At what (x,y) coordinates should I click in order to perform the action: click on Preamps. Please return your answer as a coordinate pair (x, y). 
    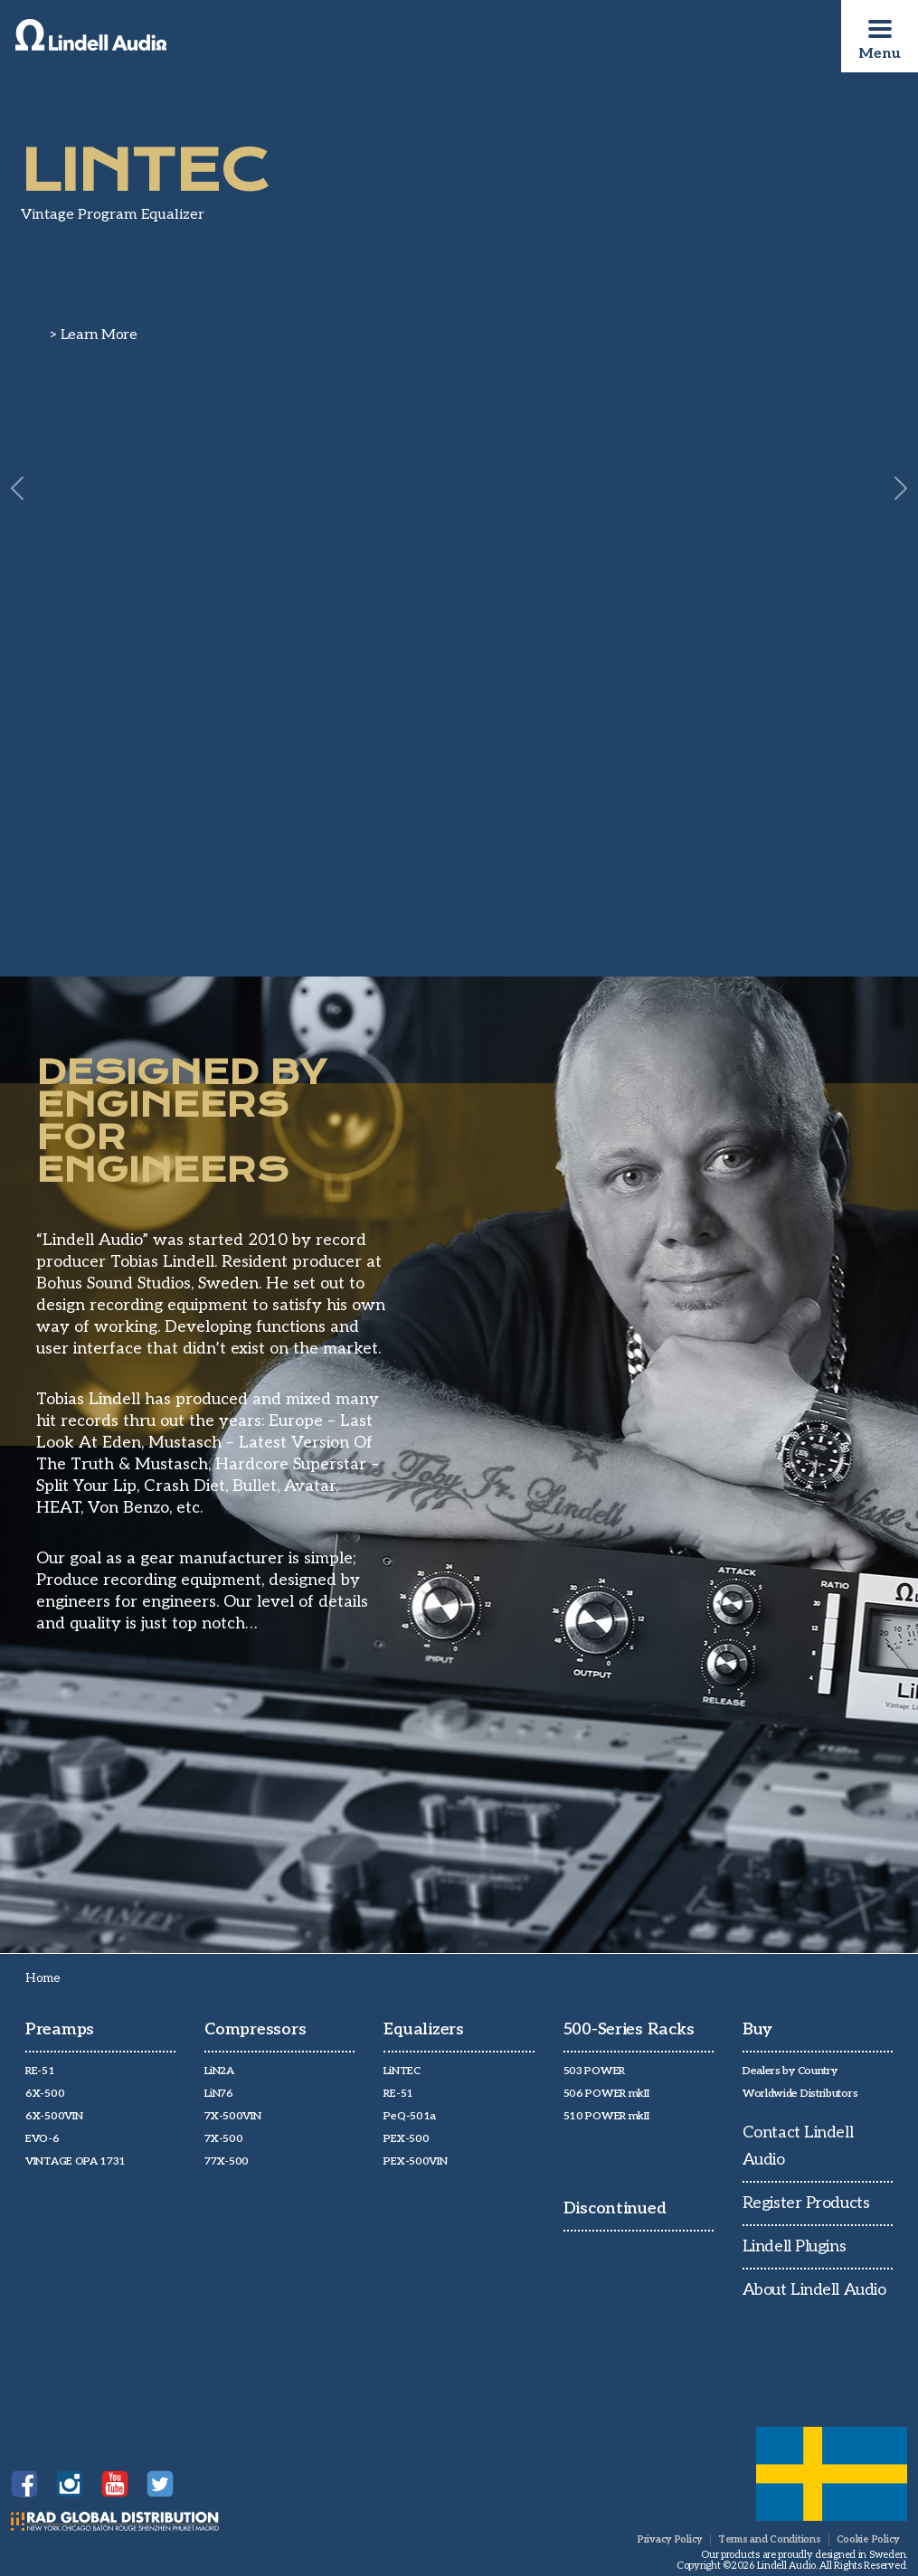
    Looking at the image, I should click on (59, 2029).